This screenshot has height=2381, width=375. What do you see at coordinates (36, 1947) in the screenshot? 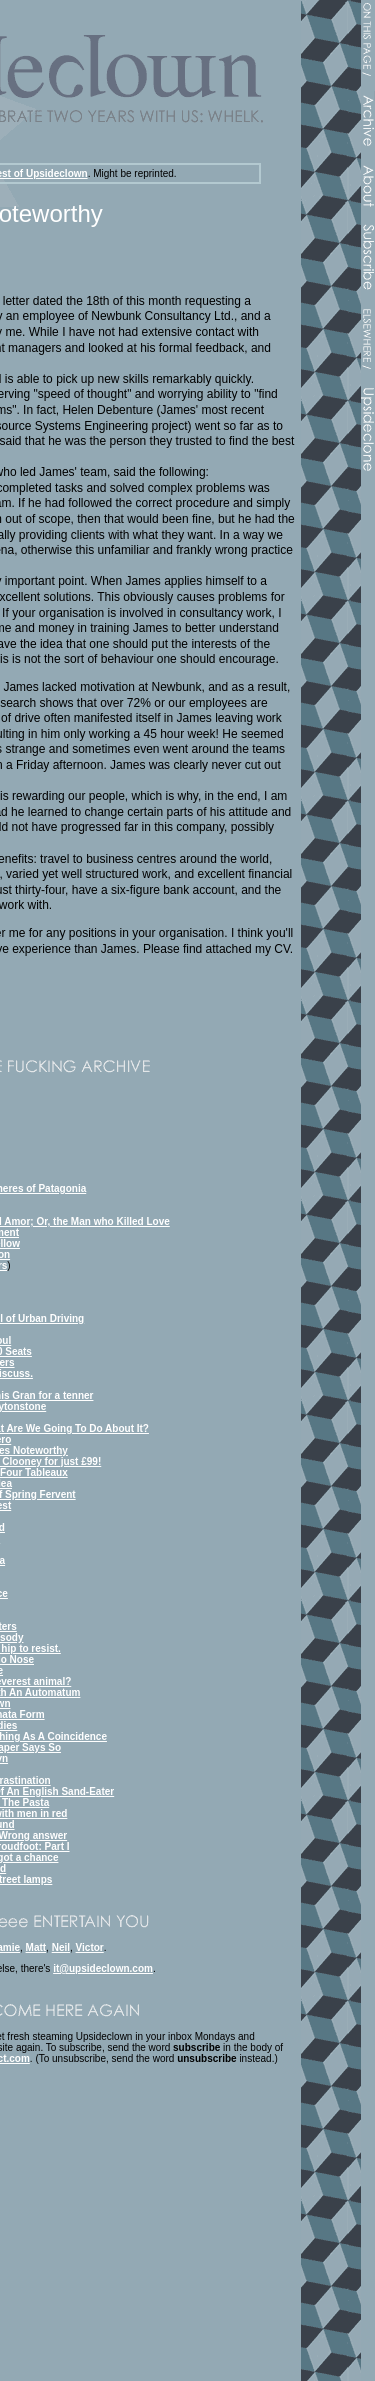
I see `Matt` at bounding box center [36, 1947].